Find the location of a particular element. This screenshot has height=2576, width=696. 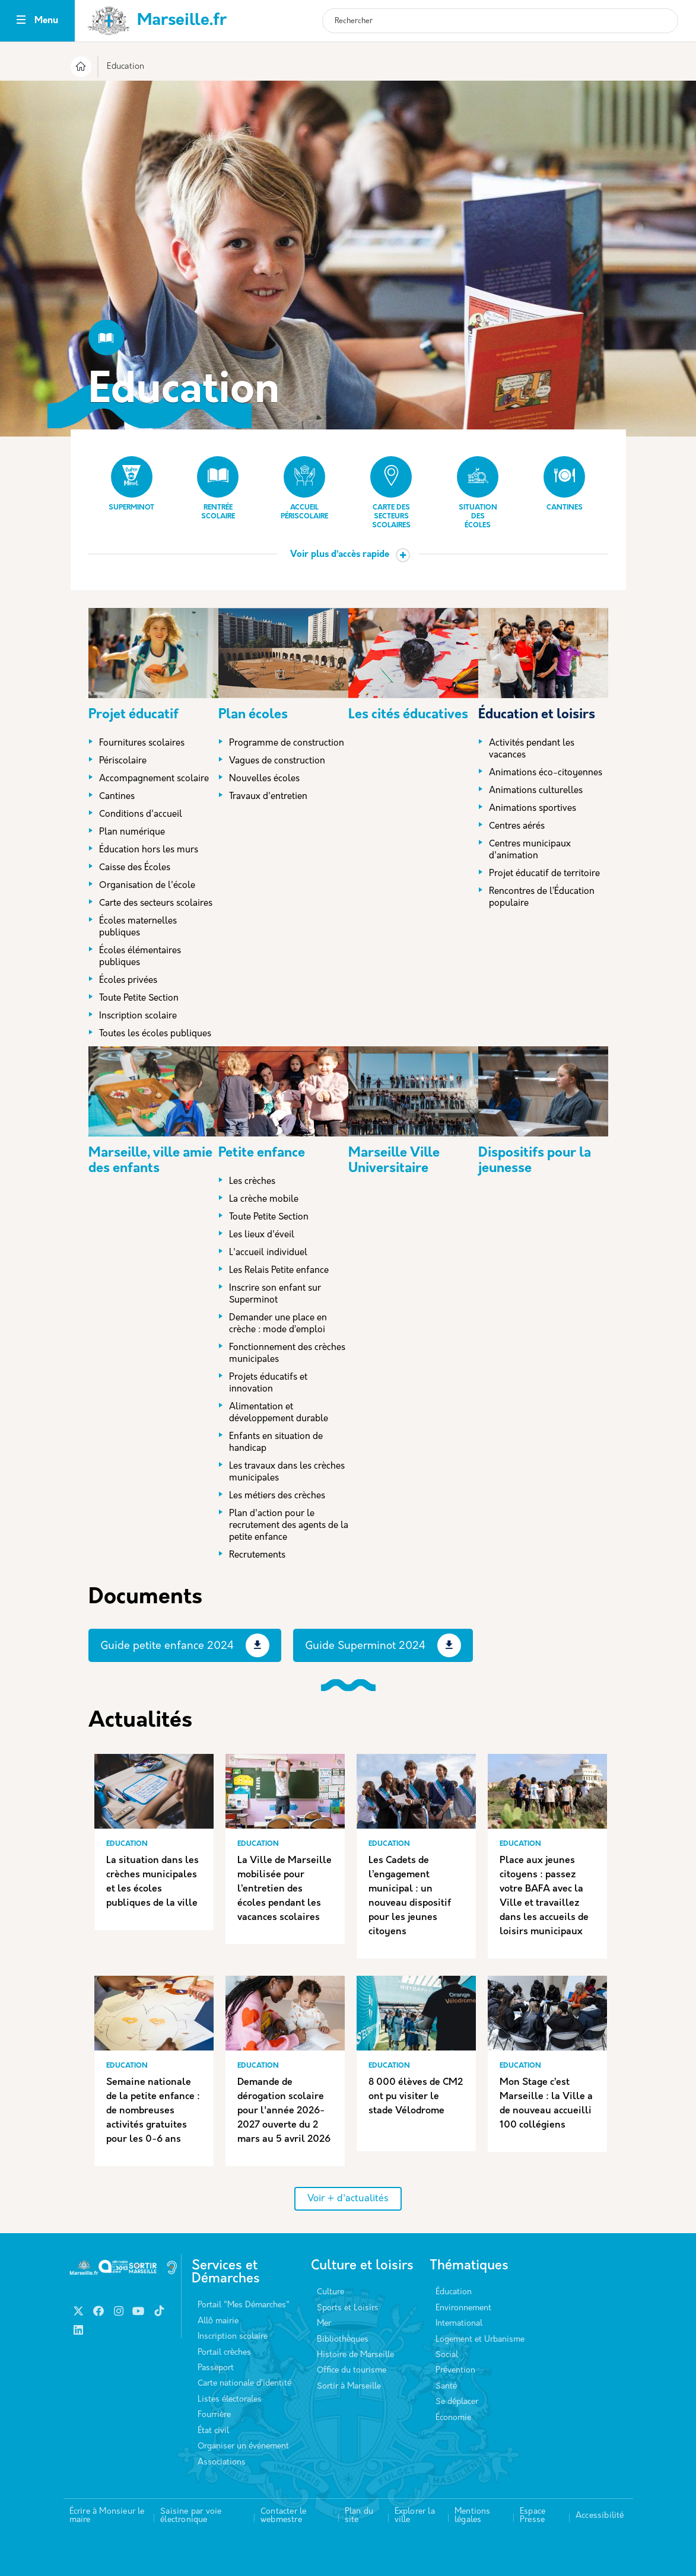

Programme de construction is located at coordinates (286, 743).